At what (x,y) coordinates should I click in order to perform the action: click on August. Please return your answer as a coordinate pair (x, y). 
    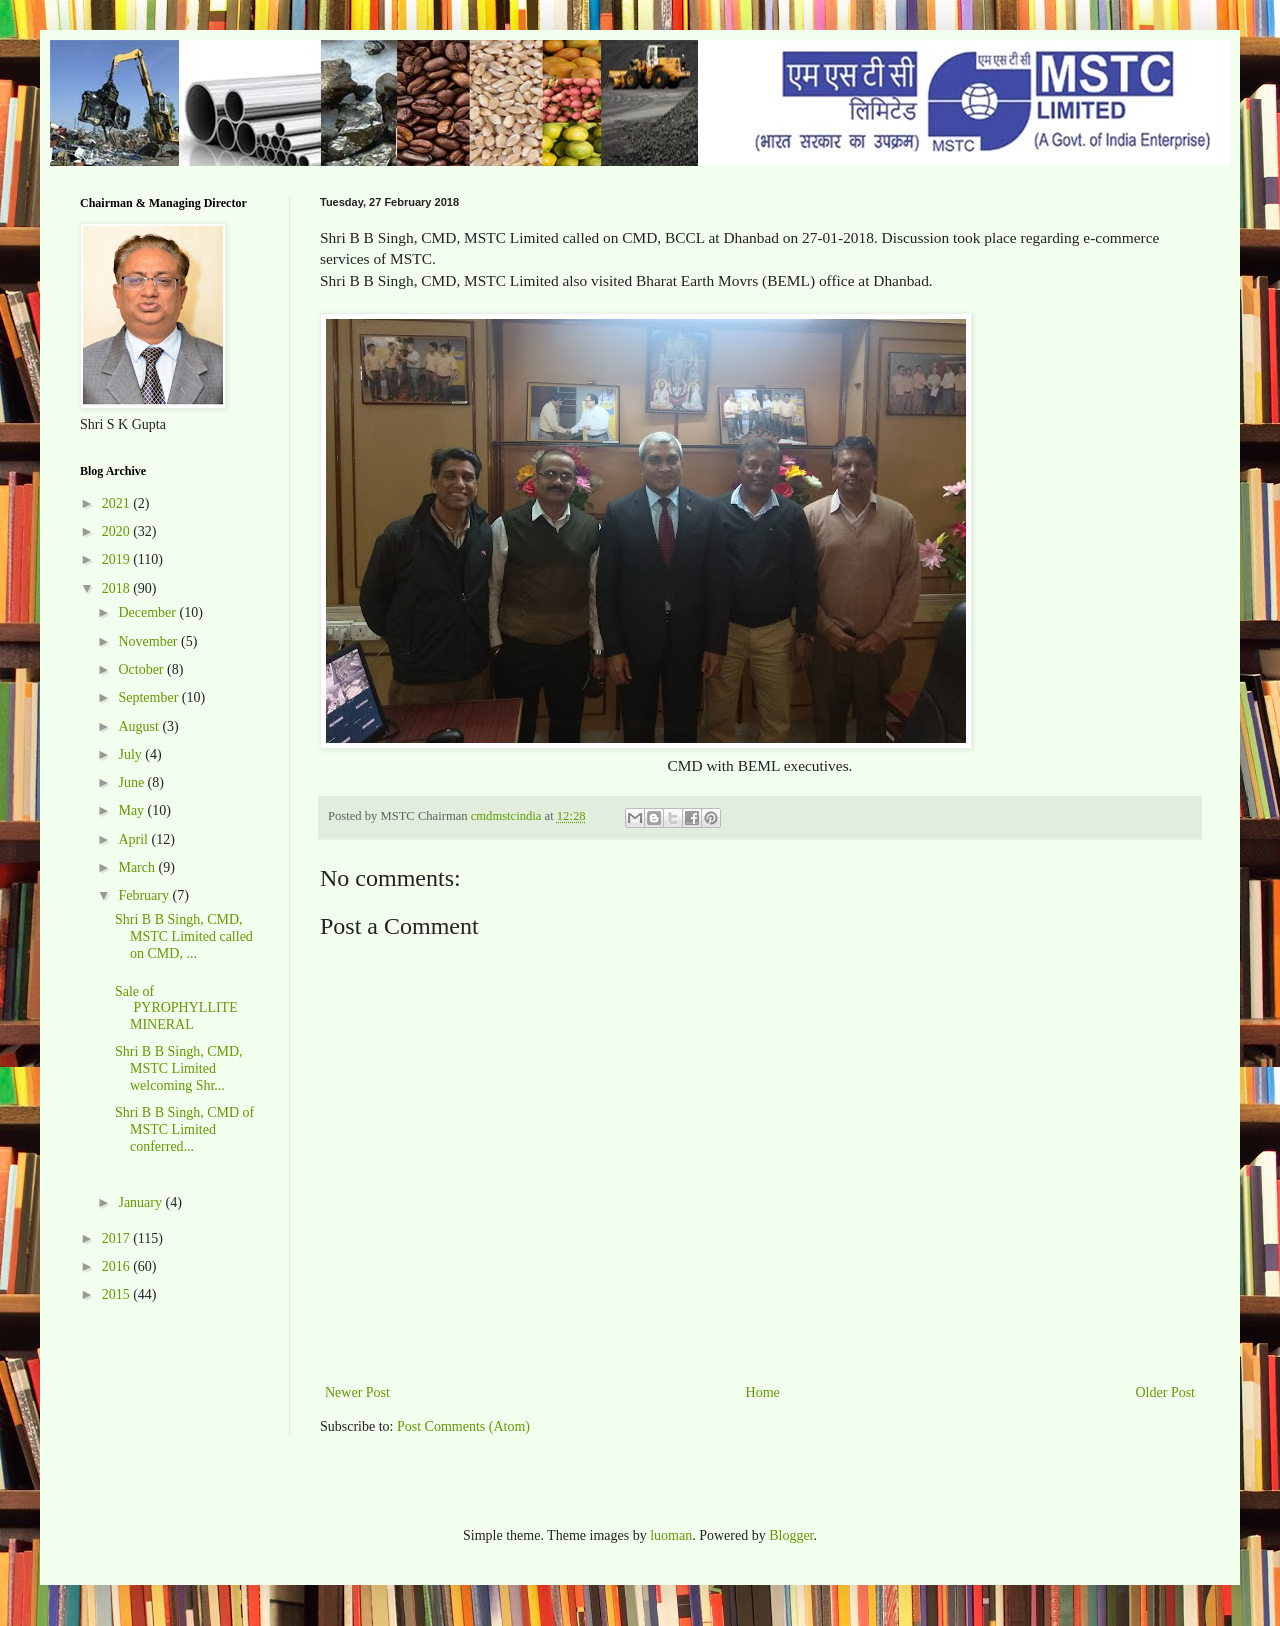
    Looking at the image, I should click on (140, 726).